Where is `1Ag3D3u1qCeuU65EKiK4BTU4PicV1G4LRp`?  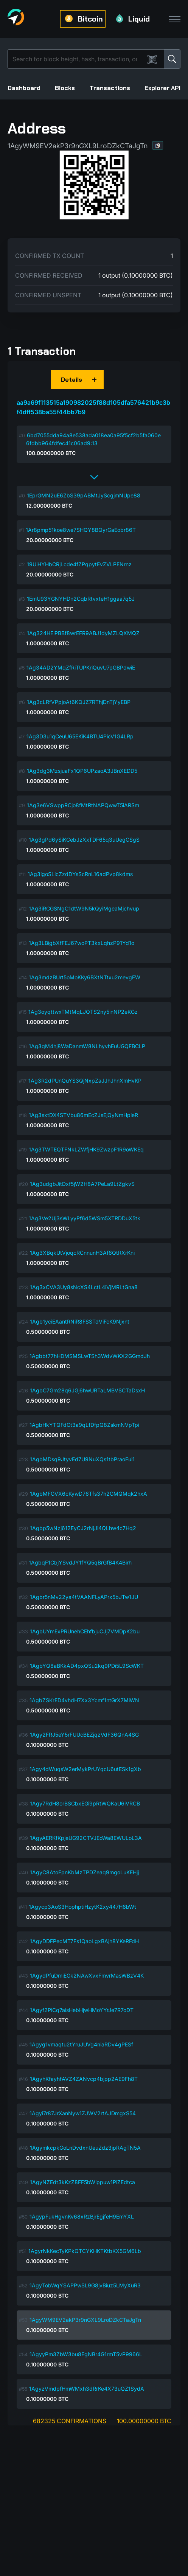
1Ag3D3u1qCeuU65EKiK4BTU4PicV1G4LRp is located at coordinates (80, 736).